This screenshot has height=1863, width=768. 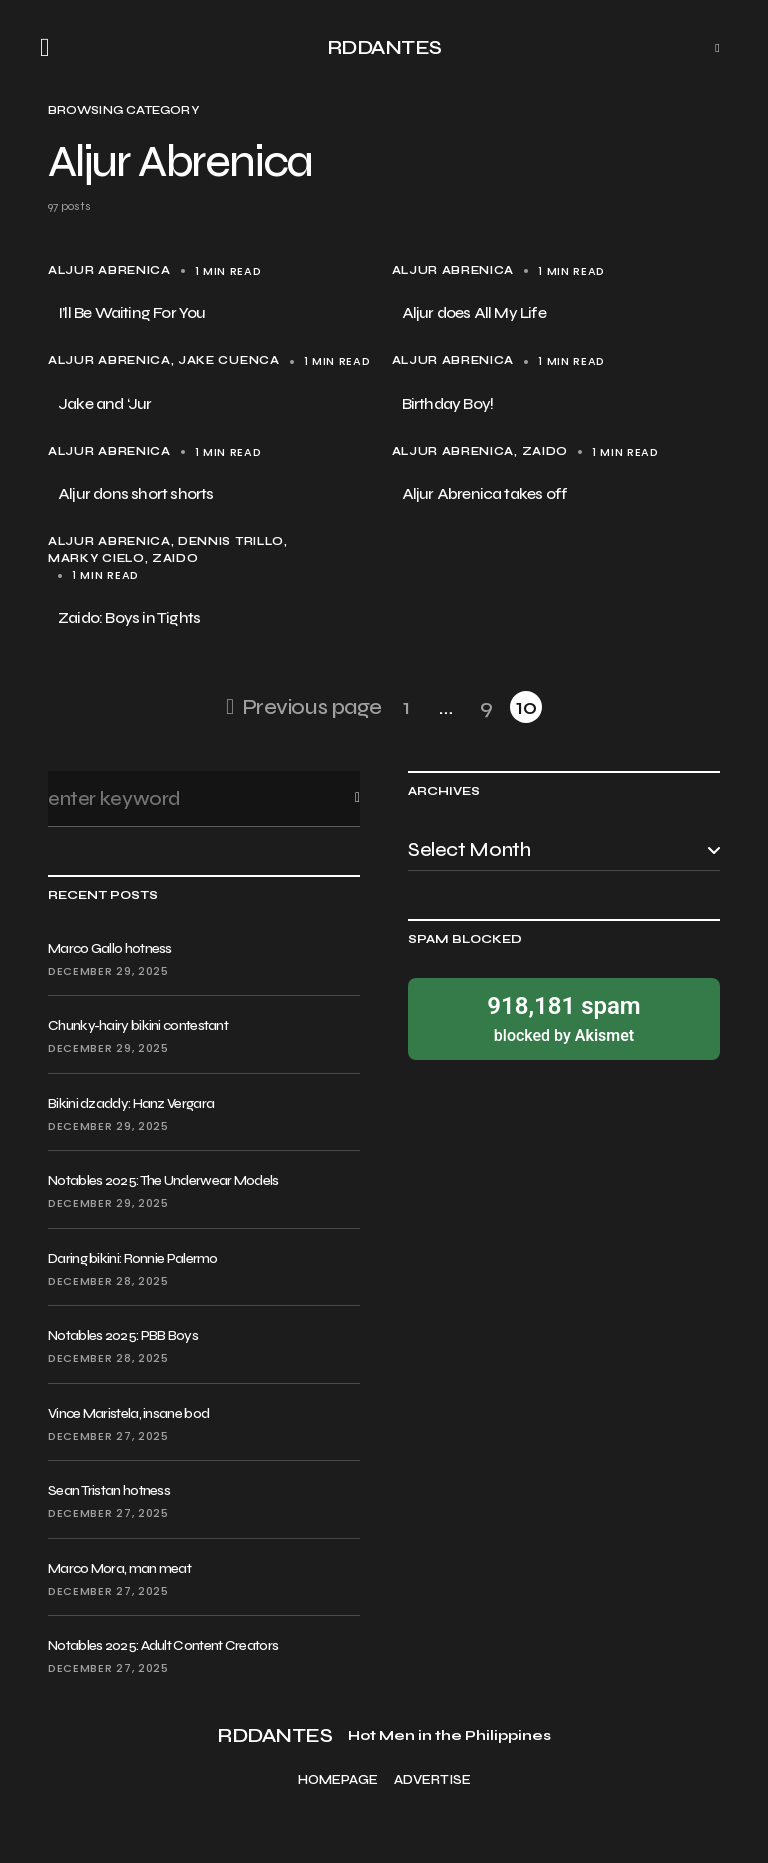 I want to click on Aljur Abrenica, so click(x=109, y=270).